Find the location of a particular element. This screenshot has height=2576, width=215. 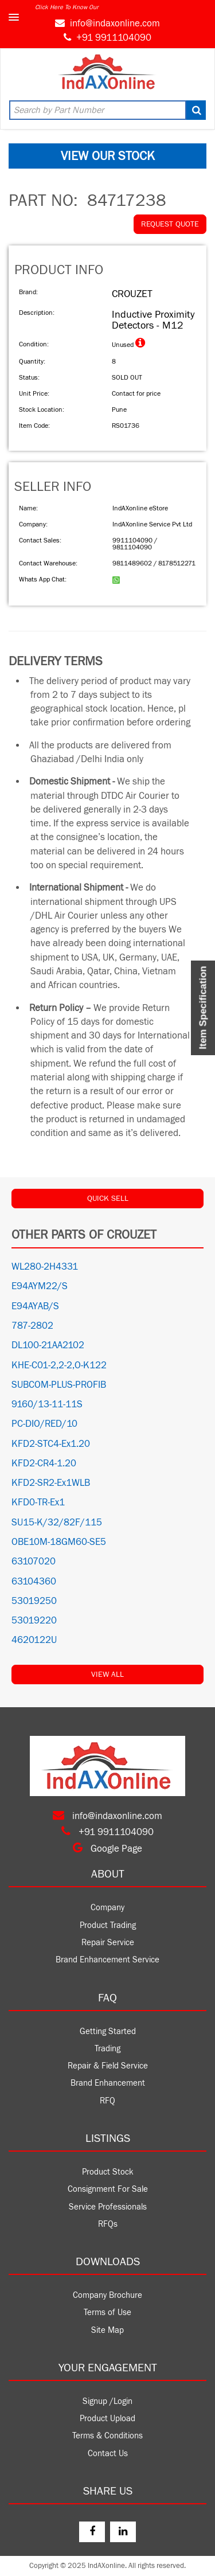

PC-DIO/RED/10 is located at coordinates (44, 1424).